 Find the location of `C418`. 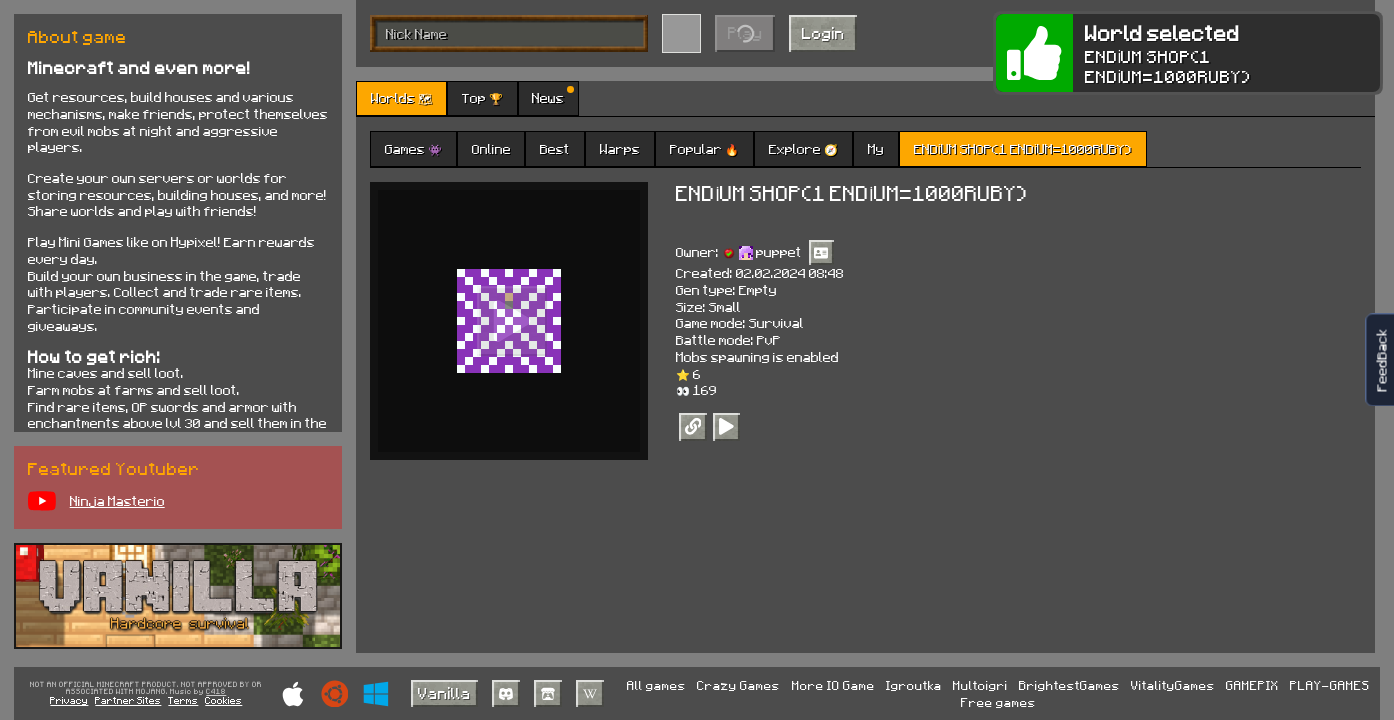

C418 is located at coordinates (216, 692).